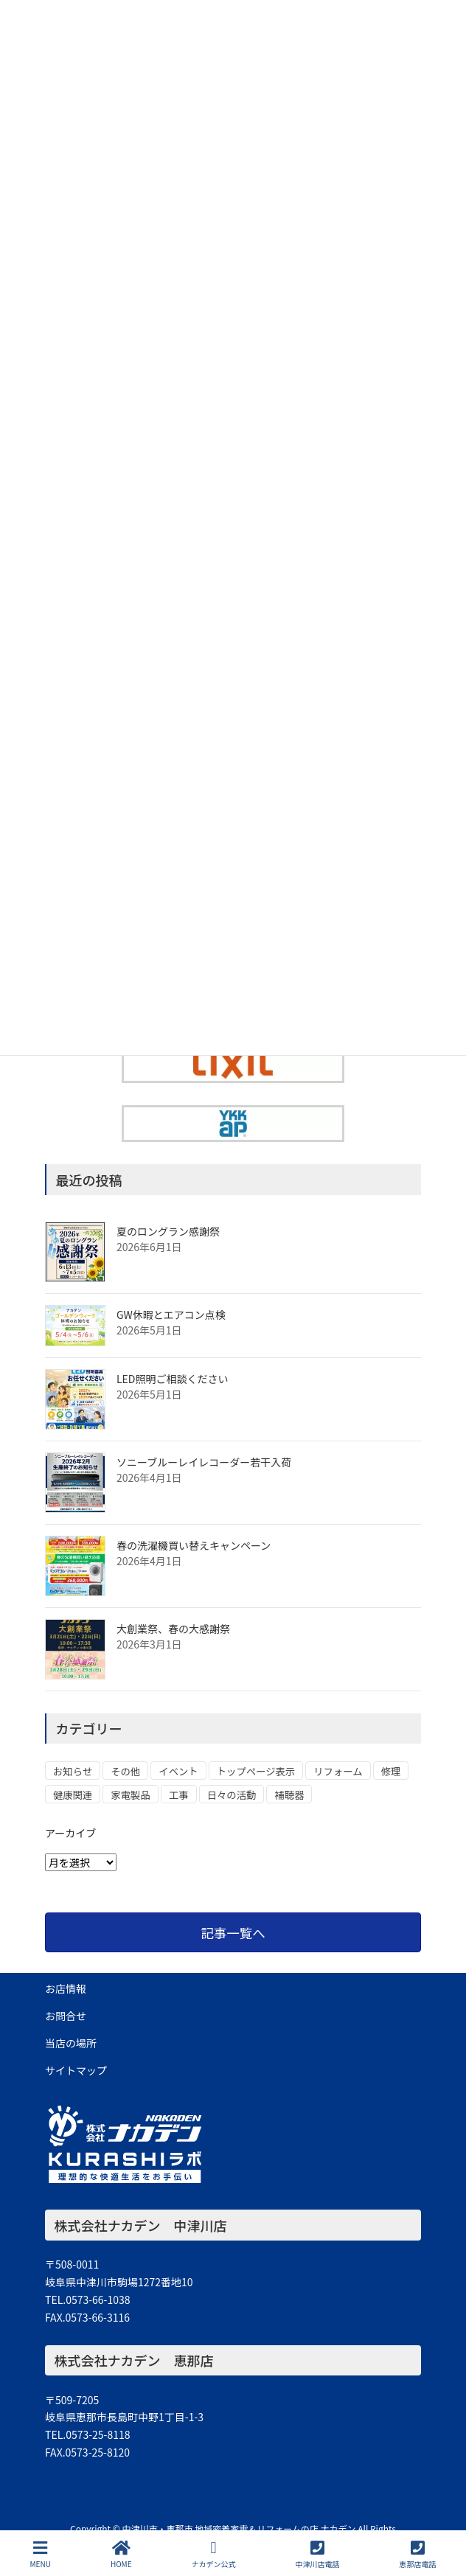 This screenshot has width=466, height=2576. Describe the element at coordinates (214, 2554) in the screenshot. I see `ナカデン公式` at that location.